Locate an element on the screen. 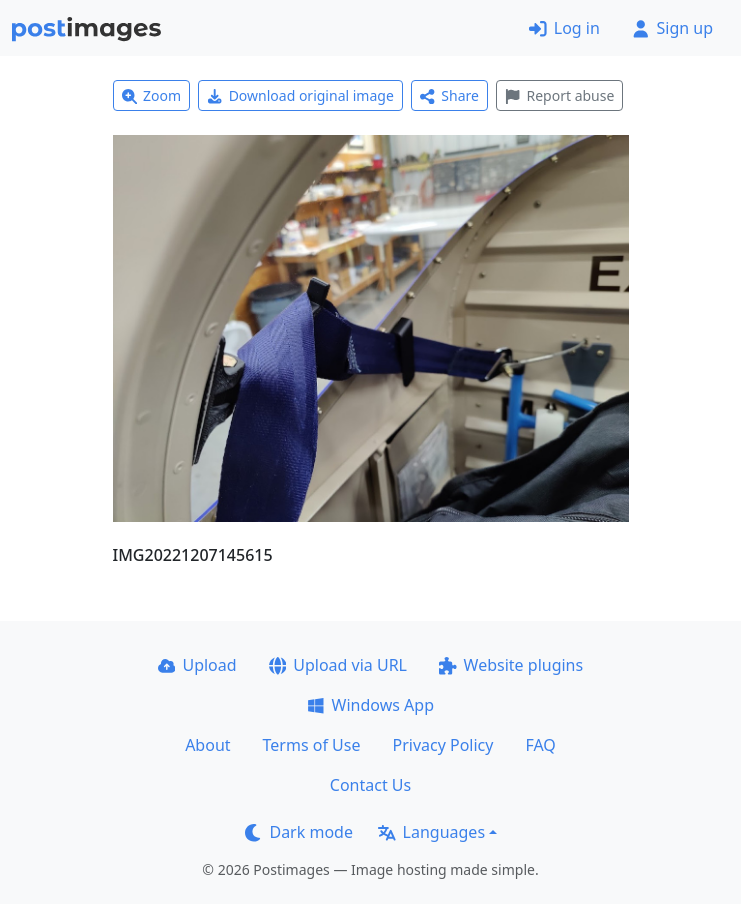 The height and width of the screenshot is (904, 741). Share is located at coordinates (449, 95).